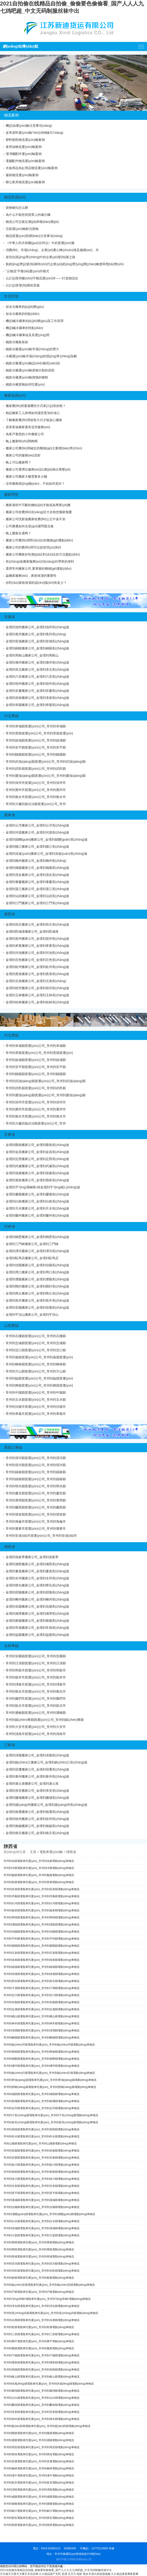  I want to click on 金壇到梅州搬家公司_金壇到梅州長(zhǎng), so click(36, 860).